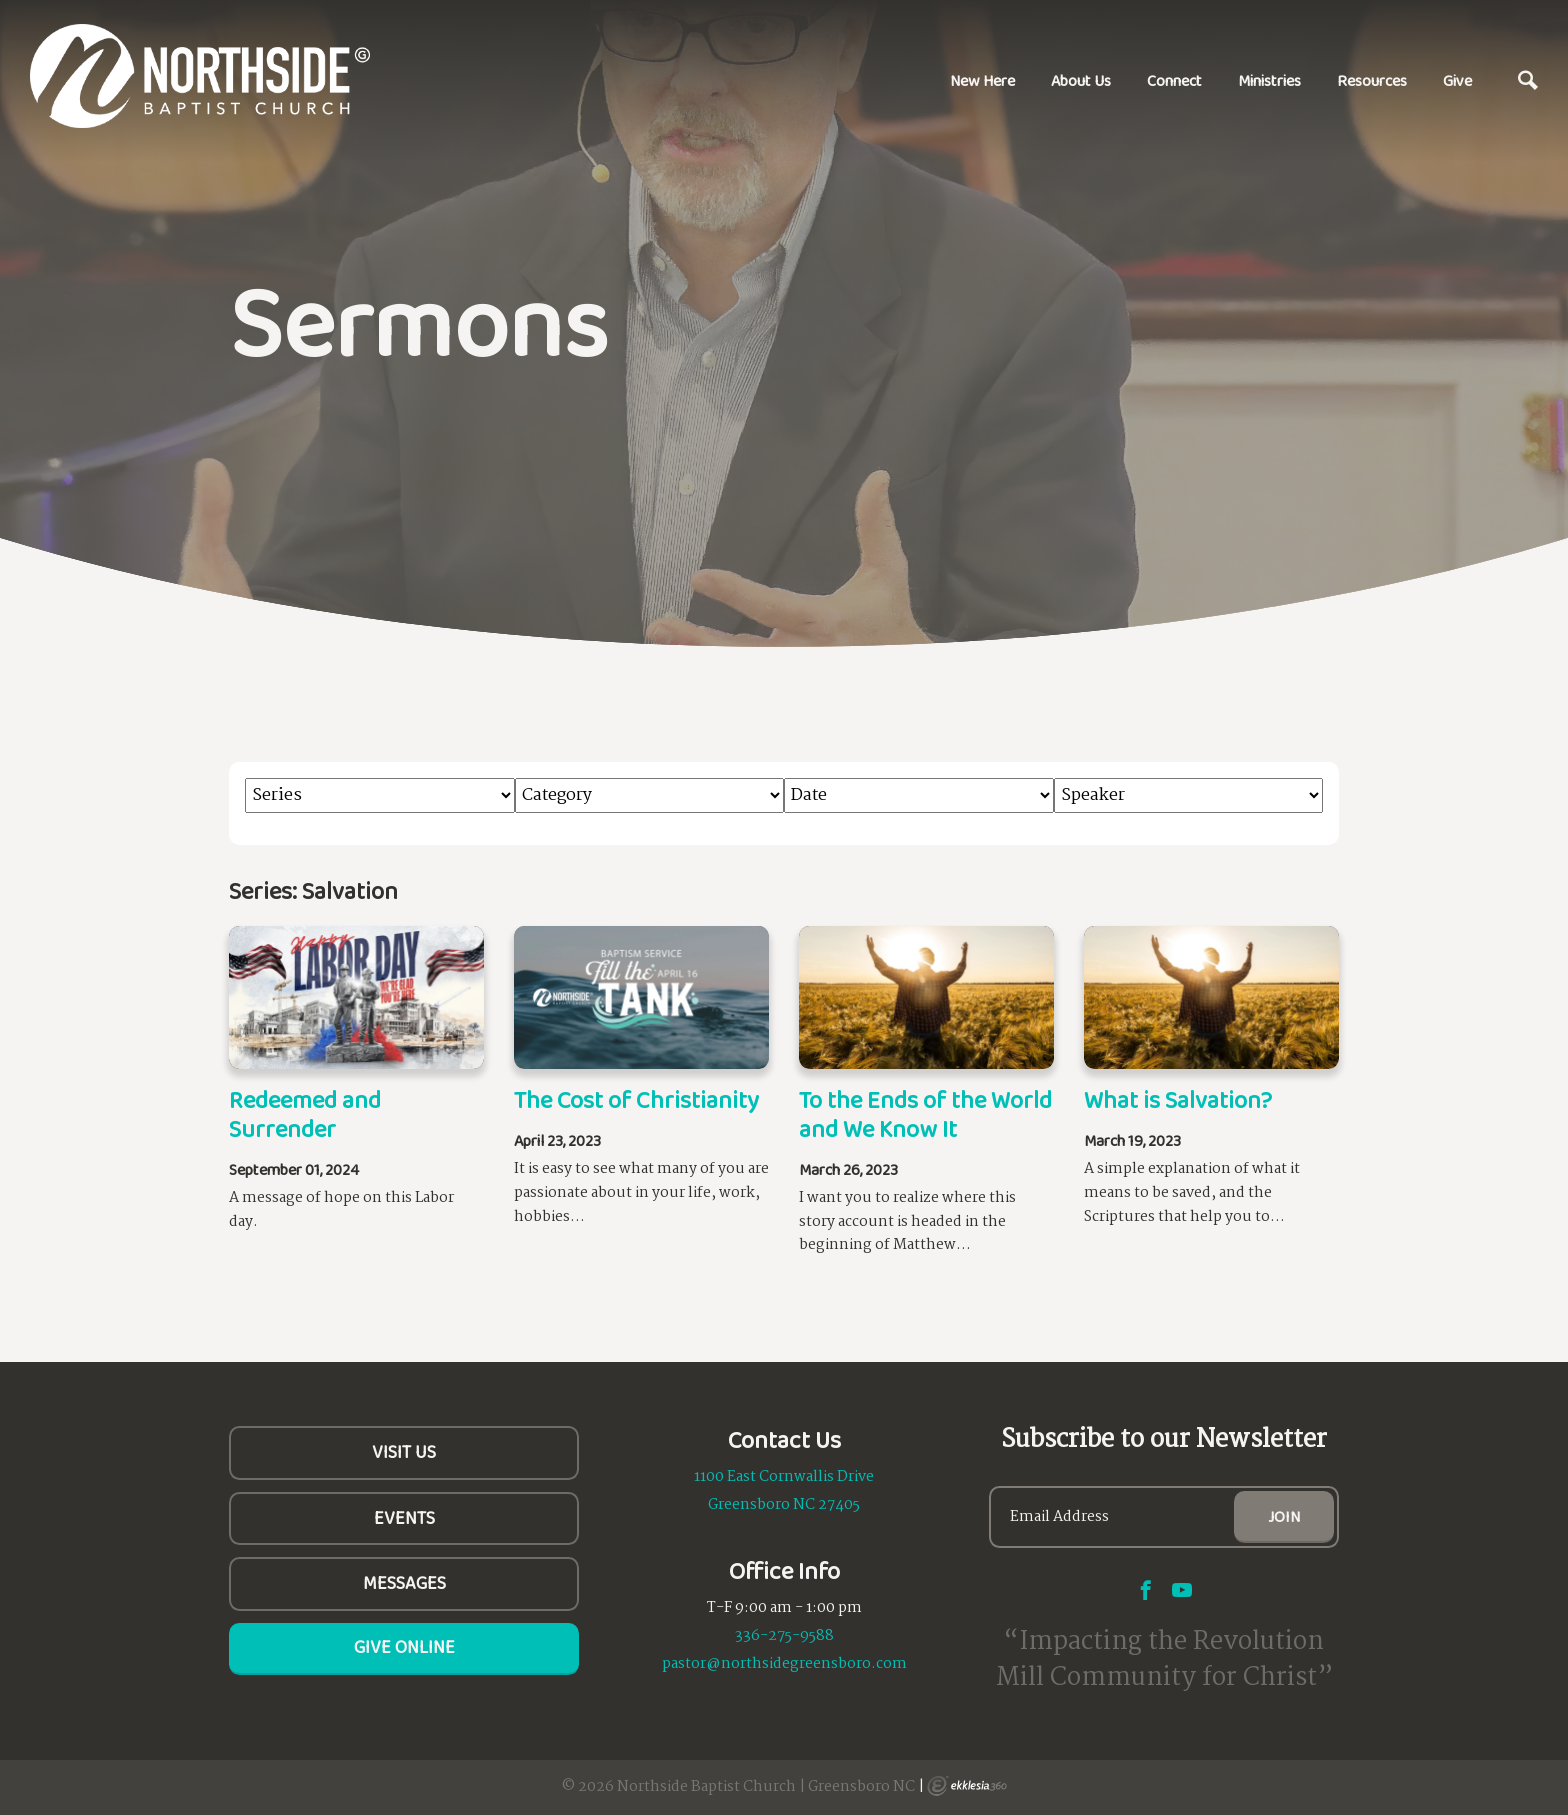  What do you see at coordinates (925, 1114) in the screenshot?
I see `To the Ends of the World and We Know It` at bounding box center [925, 1114].